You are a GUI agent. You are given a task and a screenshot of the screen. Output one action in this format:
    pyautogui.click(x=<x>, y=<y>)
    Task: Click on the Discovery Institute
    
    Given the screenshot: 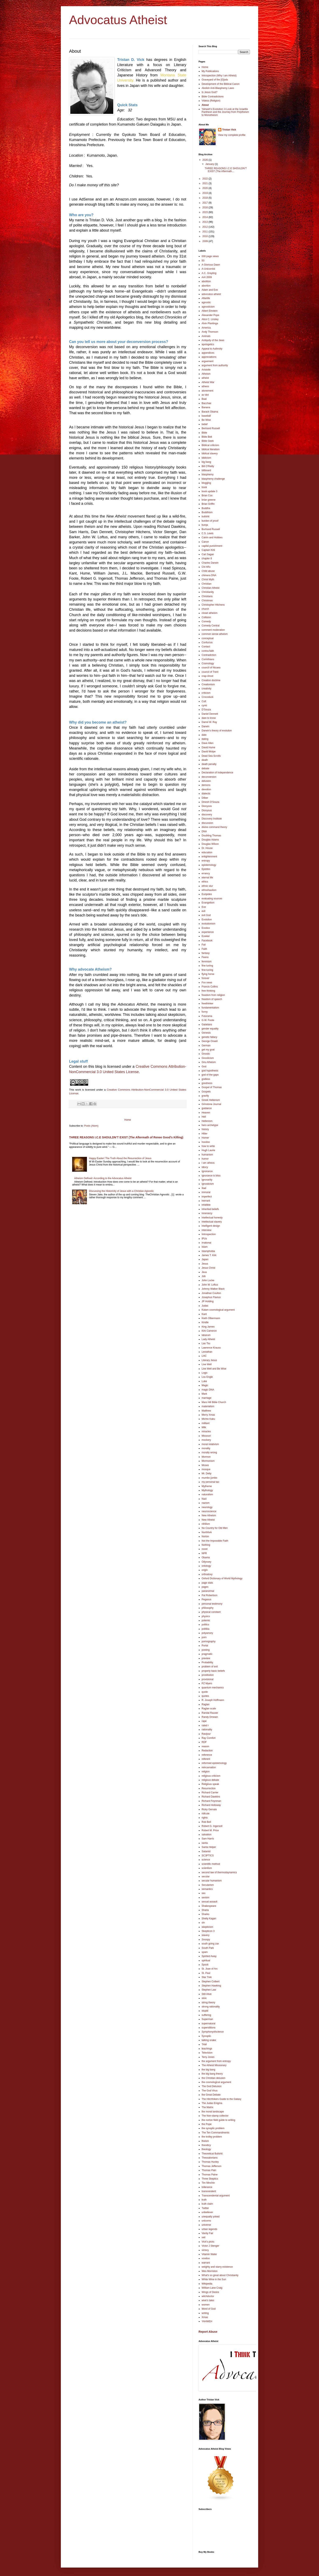 What is the action you would take?
    pyautogui.click(x=212, y=818)
    